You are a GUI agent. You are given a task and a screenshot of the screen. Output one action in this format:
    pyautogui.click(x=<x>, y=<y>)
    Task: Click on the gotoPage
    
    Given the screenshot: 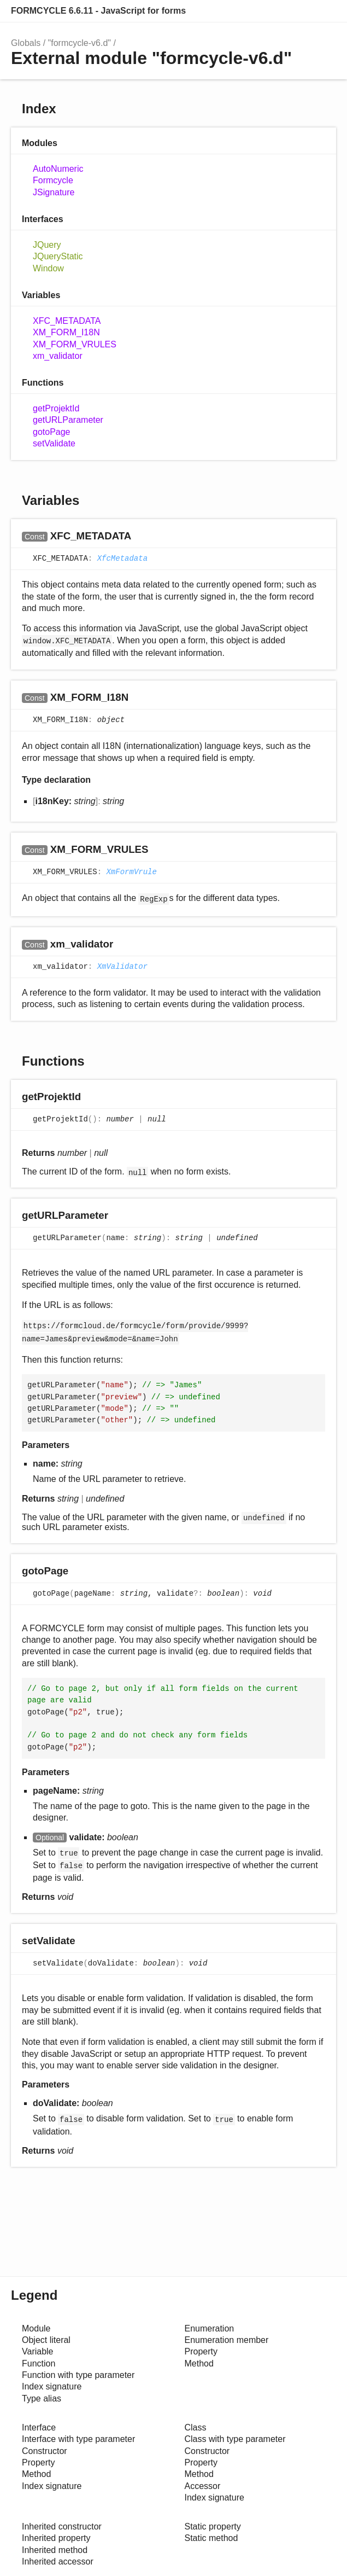 What is the action you would take?
    pyautogui.click(x=51, y=432)
    